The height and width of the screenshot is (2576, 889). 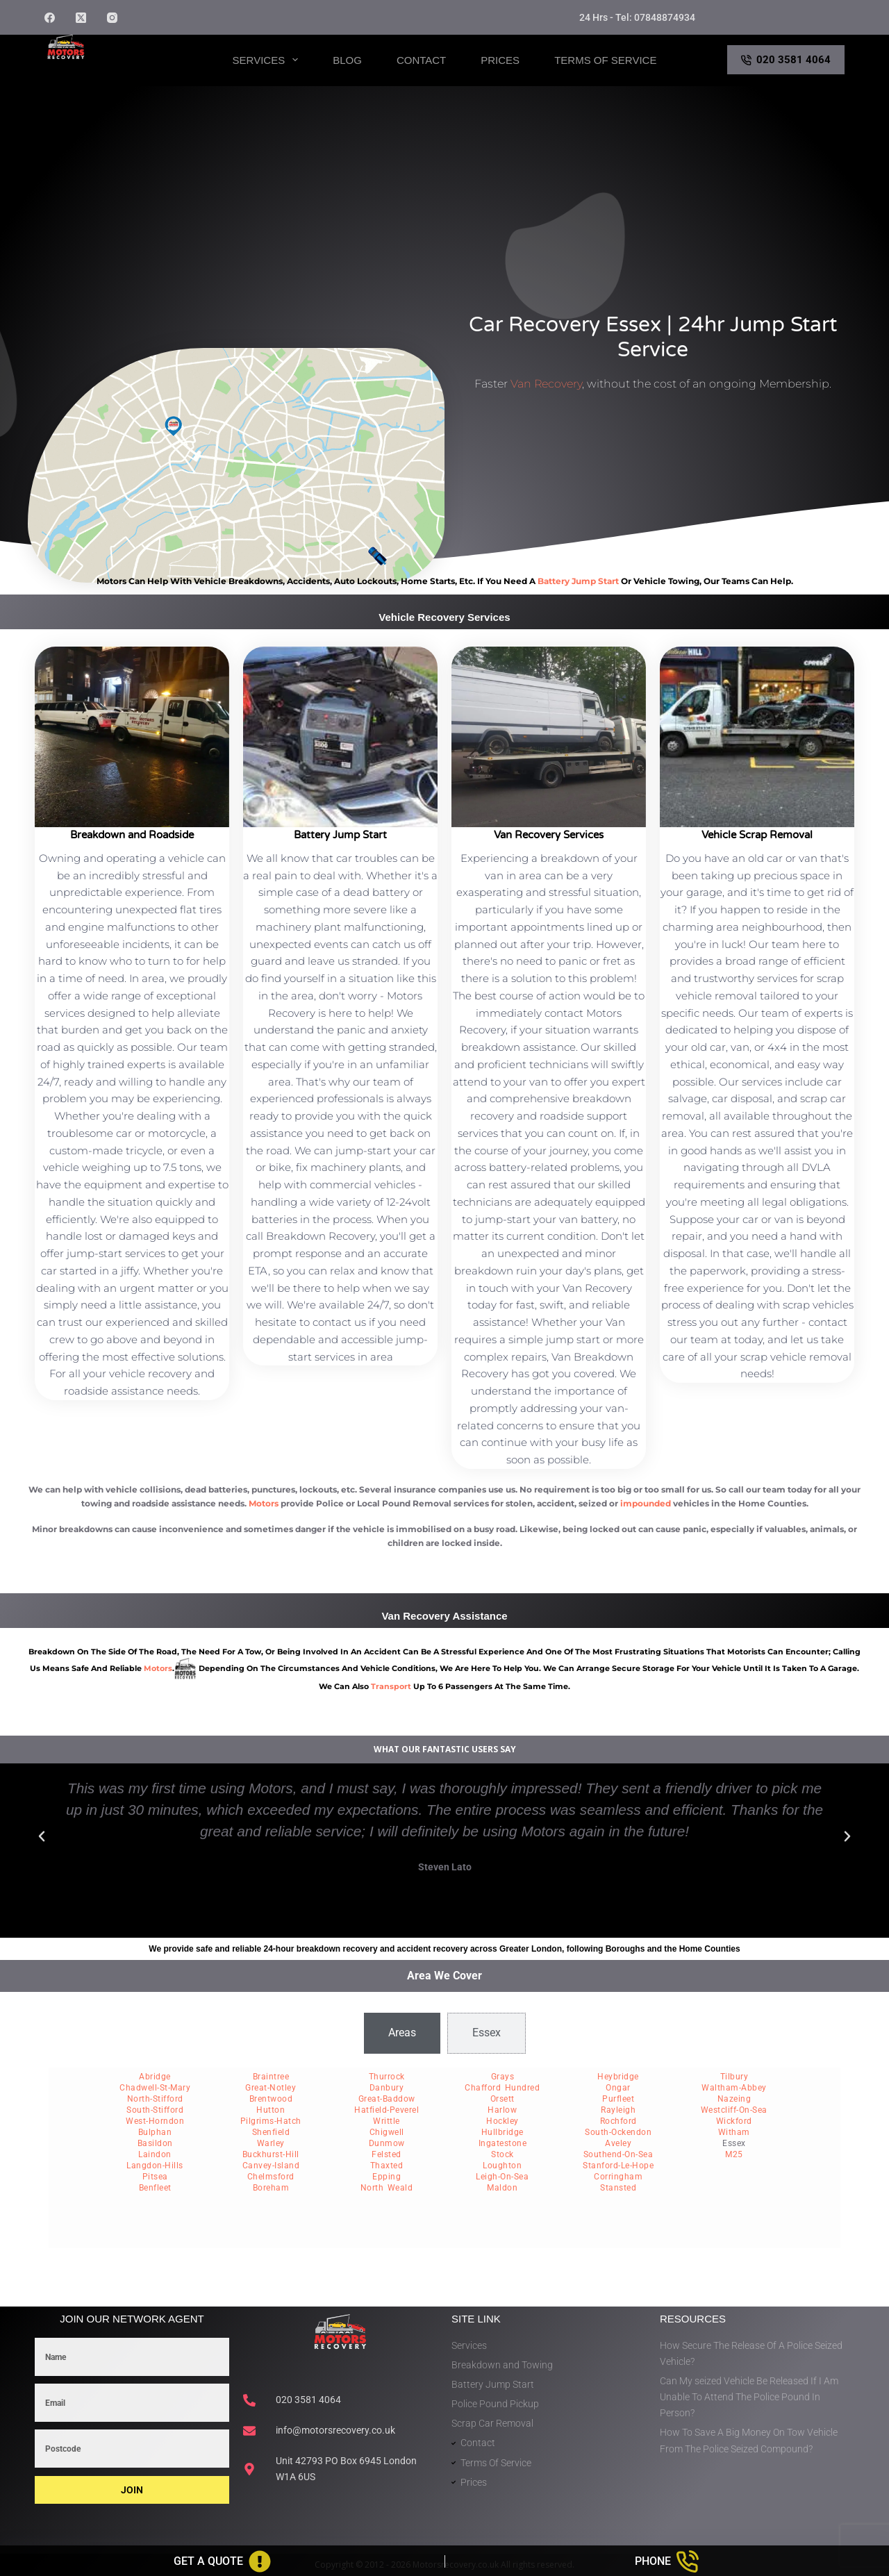 I want to click on Boreham, so click(x=271, y=2188).